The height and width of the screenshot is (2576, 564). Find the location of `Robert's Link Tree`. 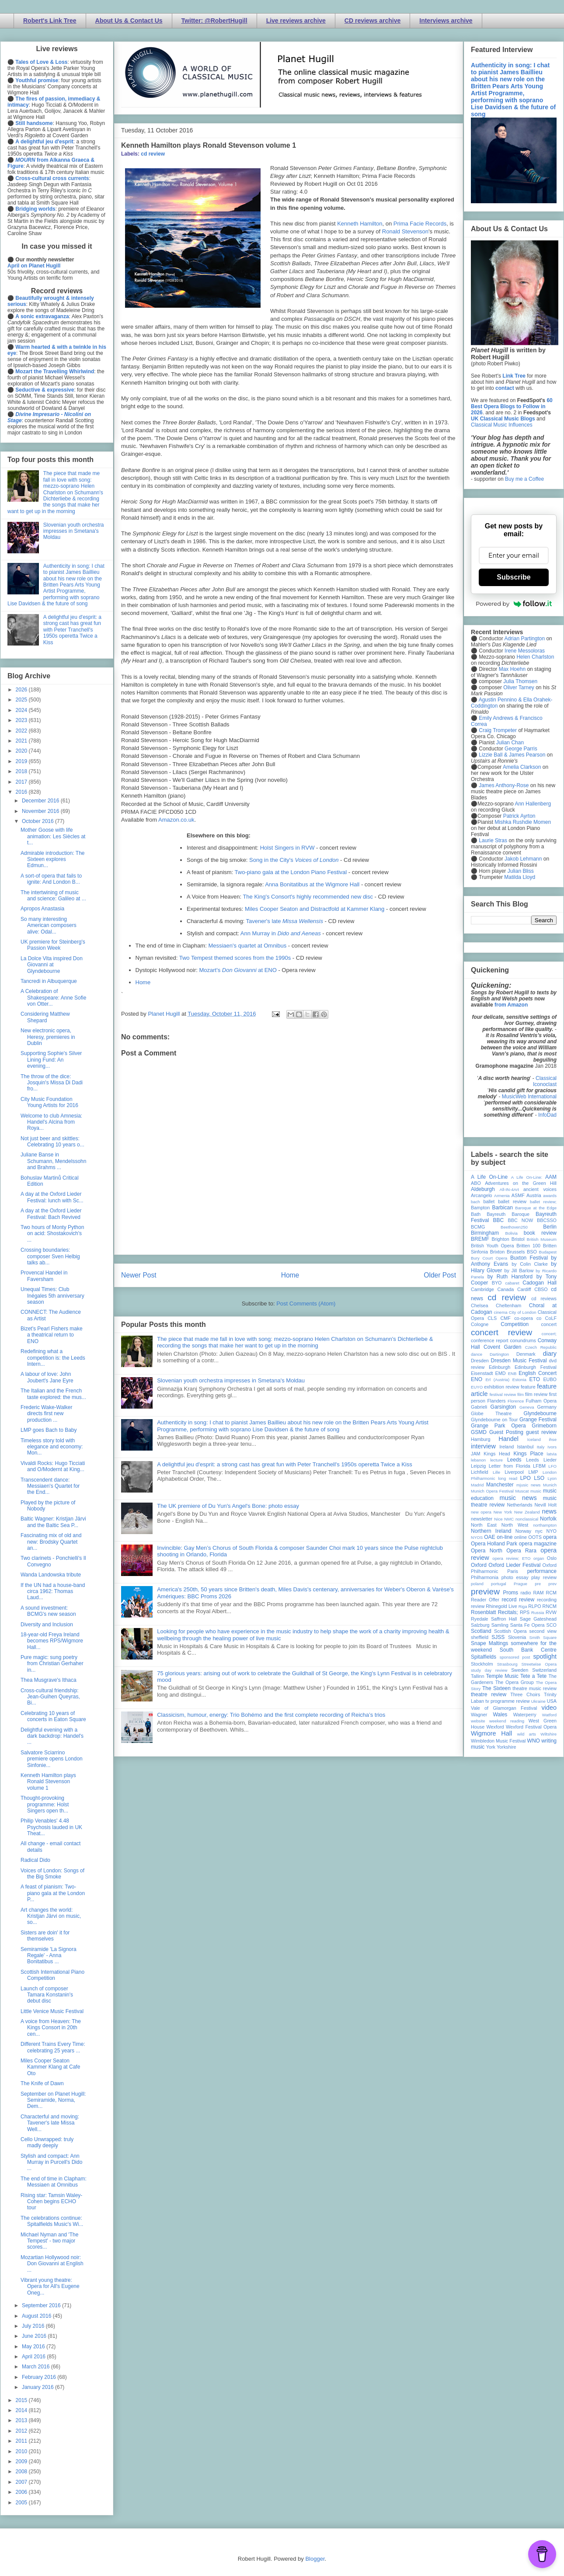

Robert's Link Tree is located at coordinates (50, 20).